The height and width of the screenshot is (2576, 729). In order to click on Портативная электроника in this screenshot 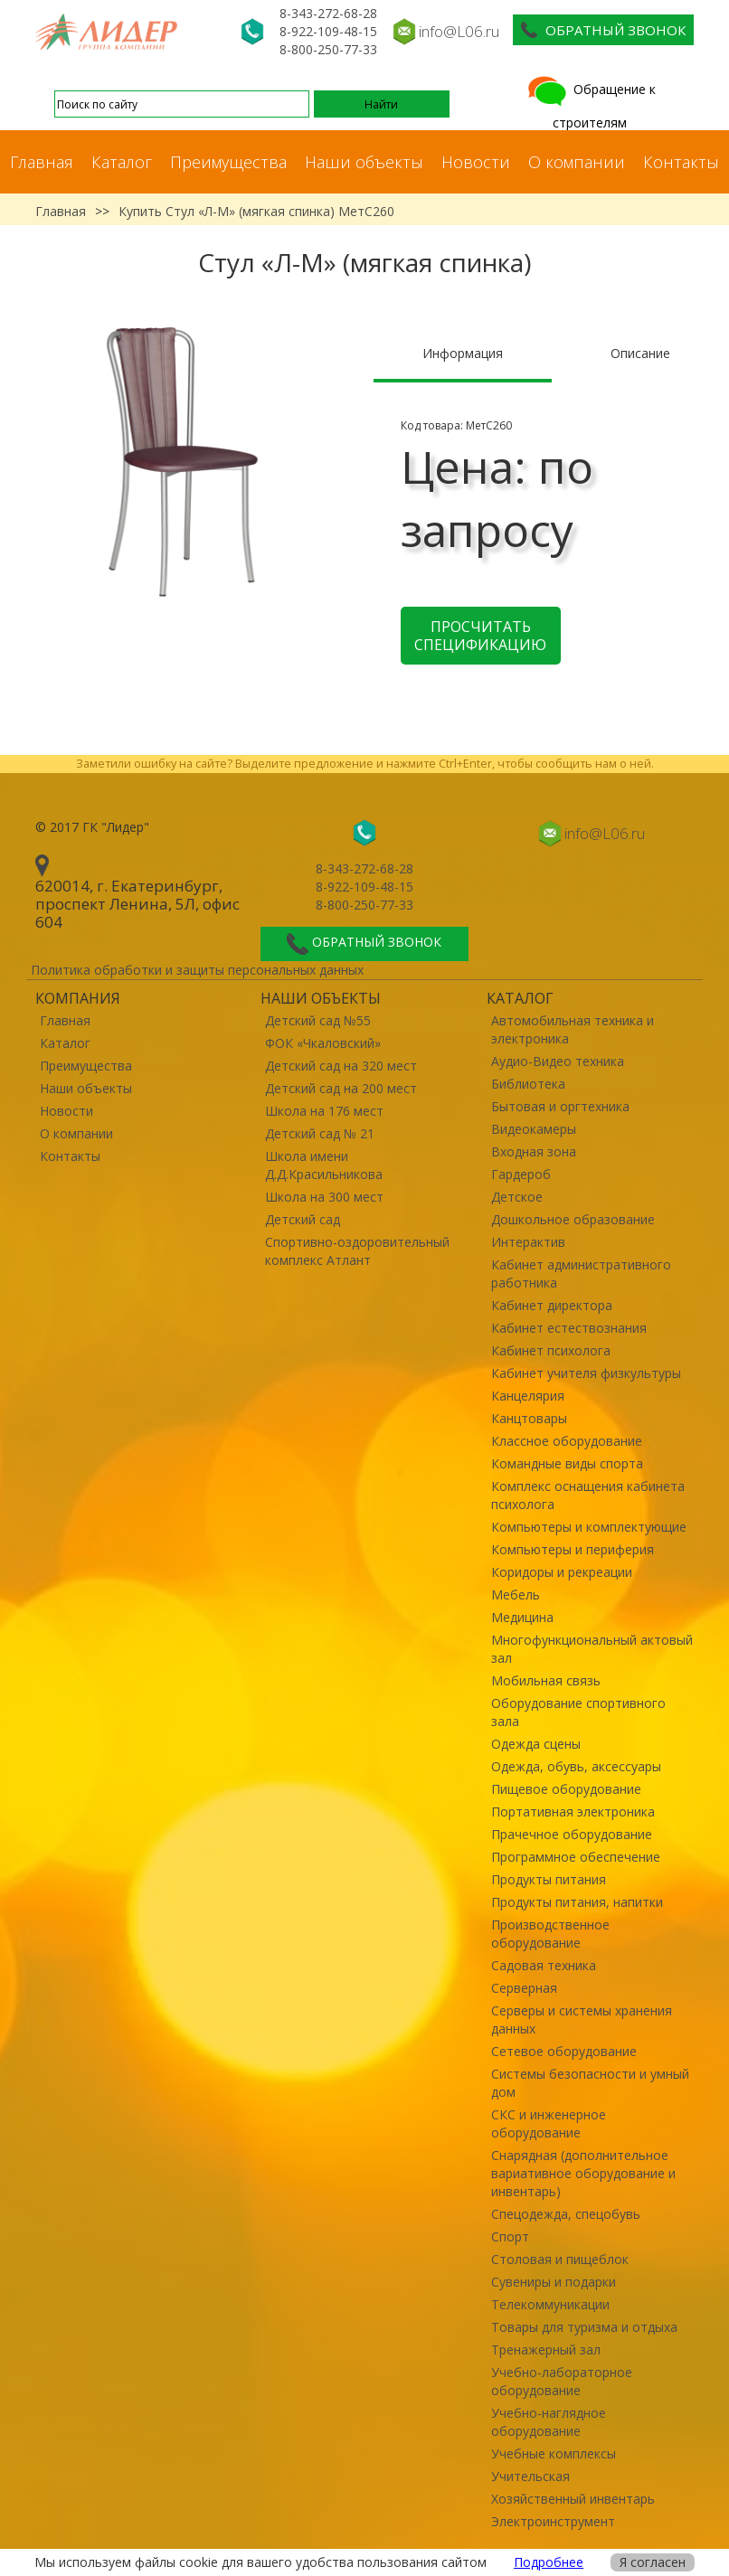, I will do `click(573, 1811)`.